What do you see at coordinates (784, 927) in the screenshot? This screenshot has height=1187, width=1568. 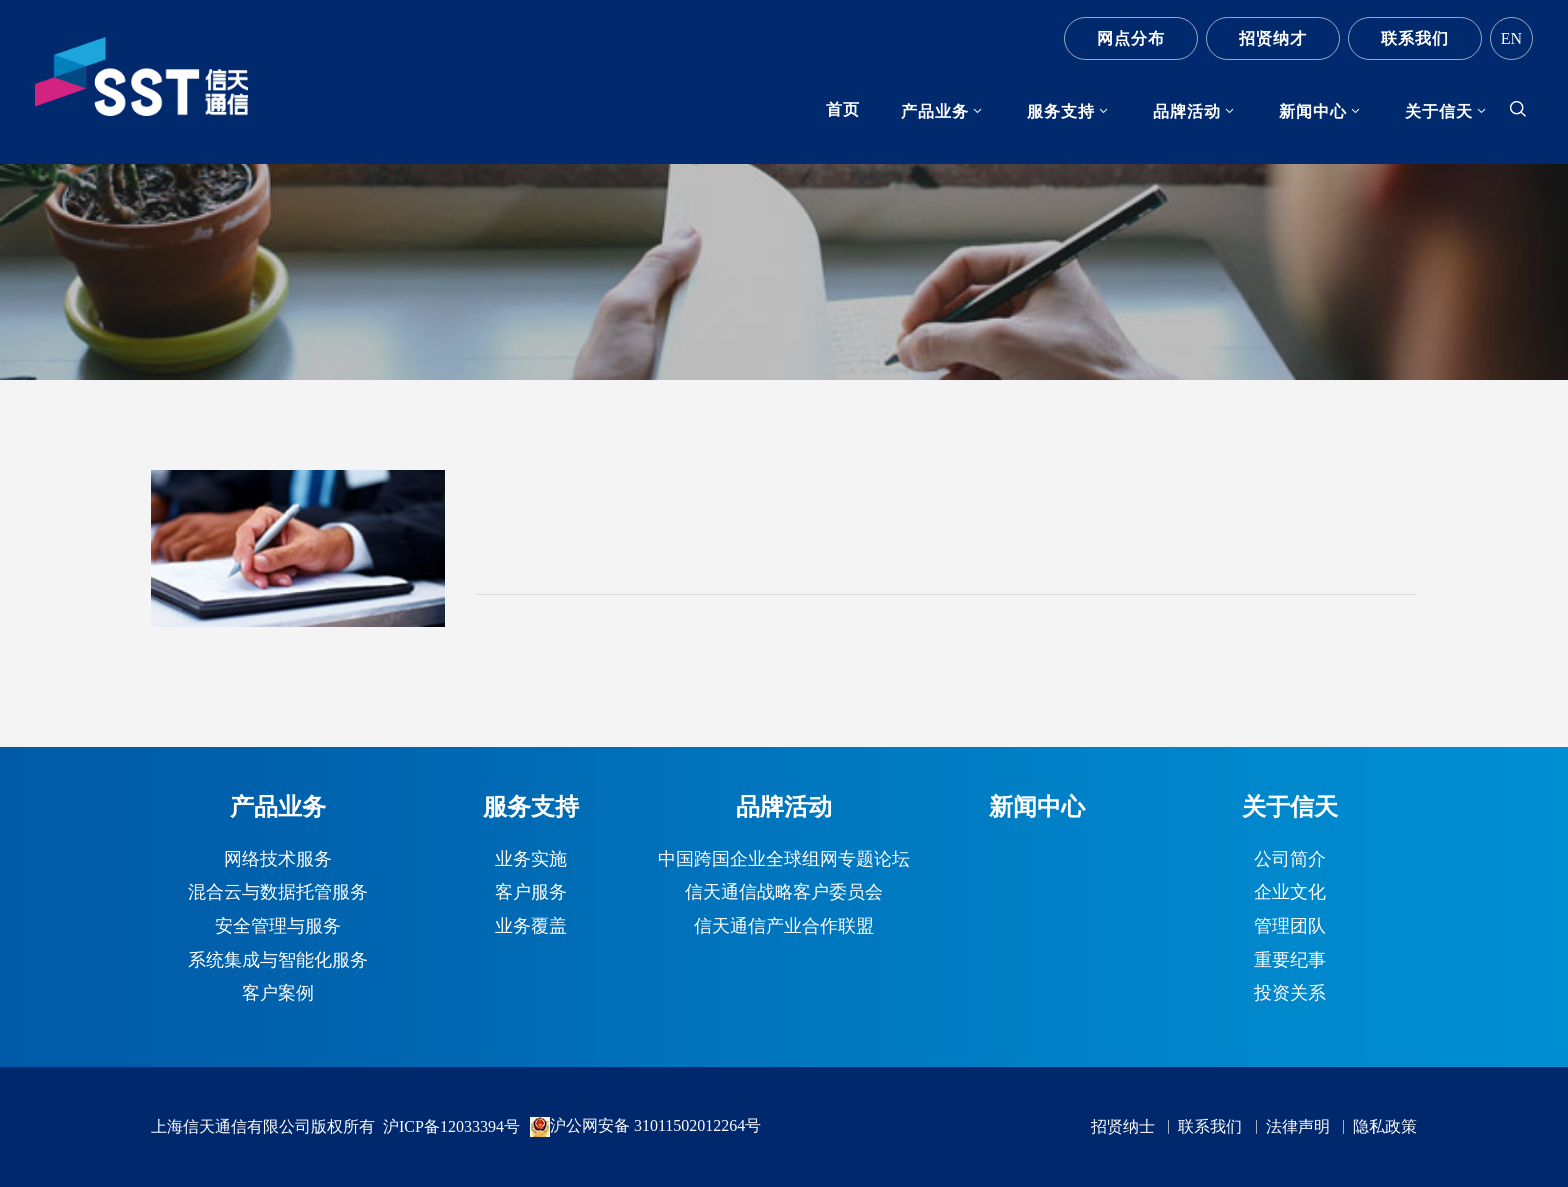 I see `信天通信产业合作联盟` at bounding box center [784, 927].